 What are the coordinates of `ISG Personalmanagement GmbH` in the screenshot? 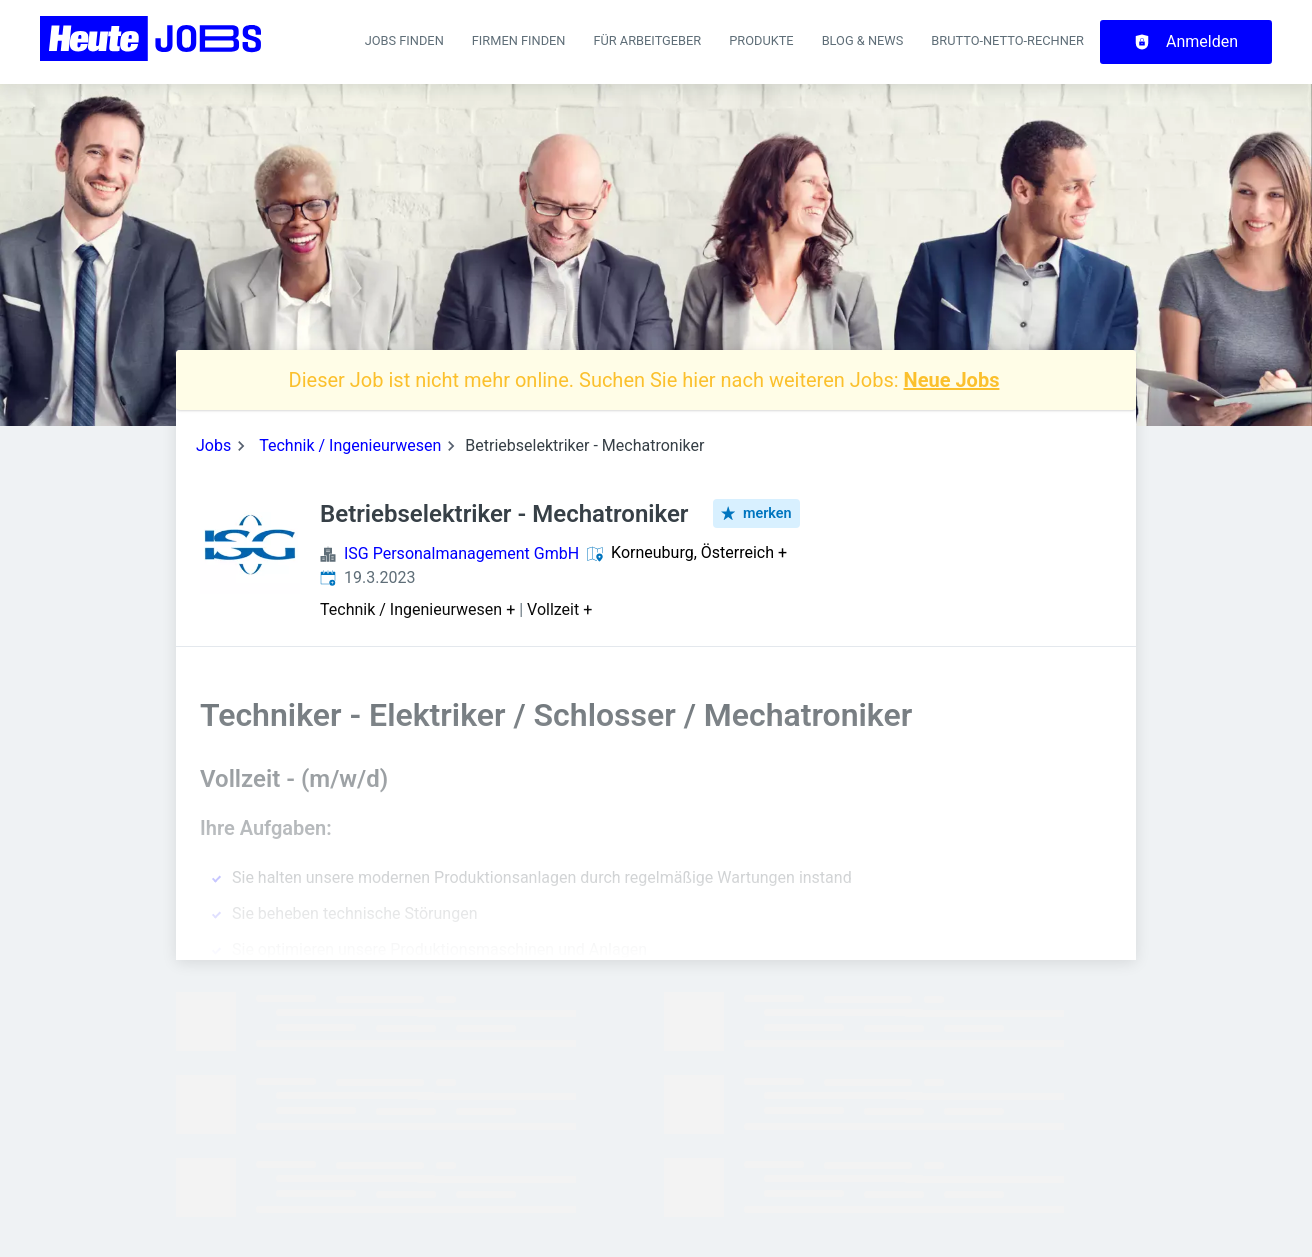 It's located at (461, 553).